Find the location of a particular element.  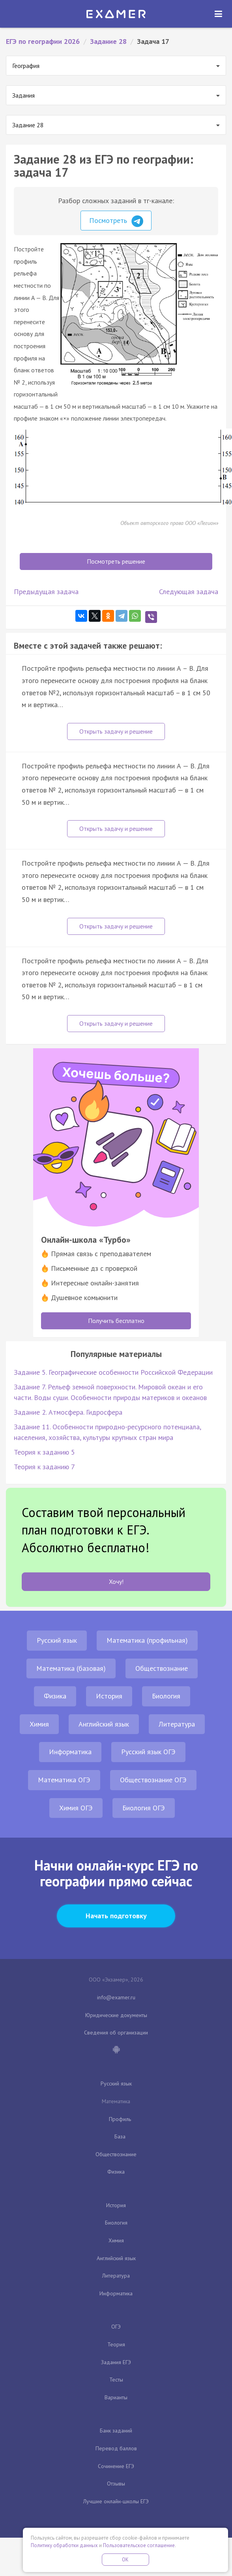

Тесты is located at coordinates (116, 2379).